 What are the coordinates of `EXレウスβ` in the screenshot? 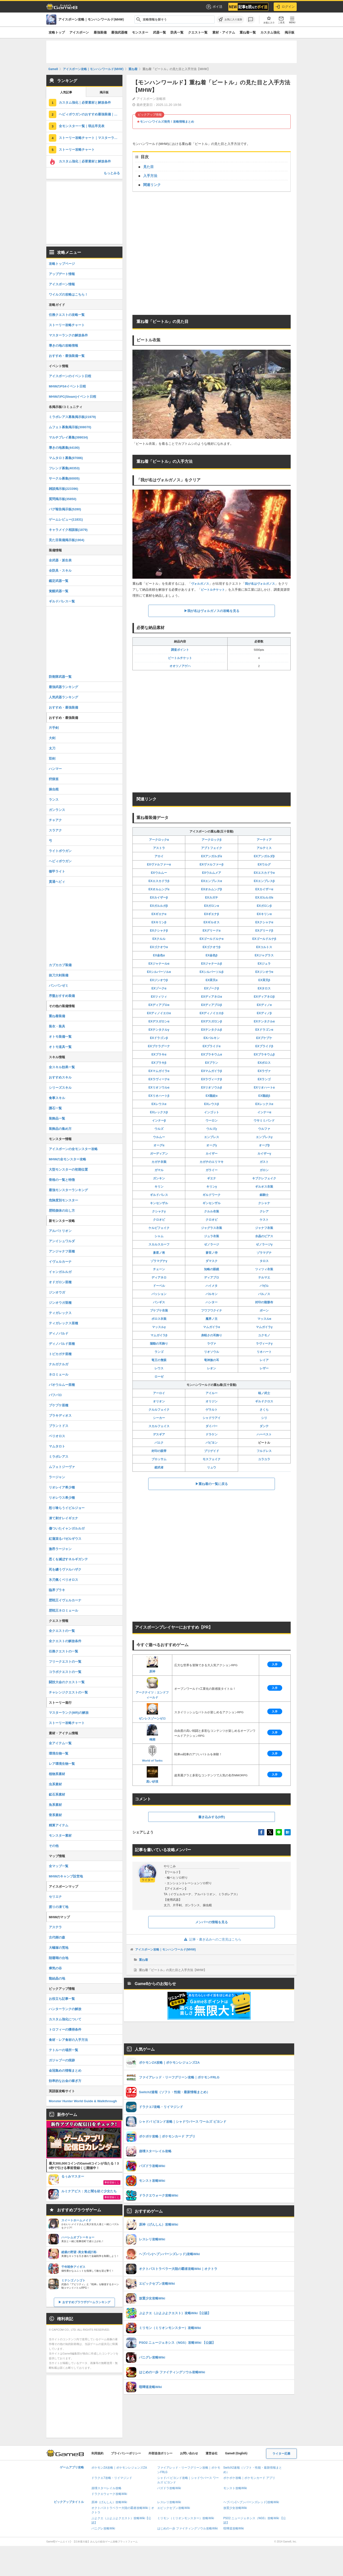 It's located at (211, 1104).